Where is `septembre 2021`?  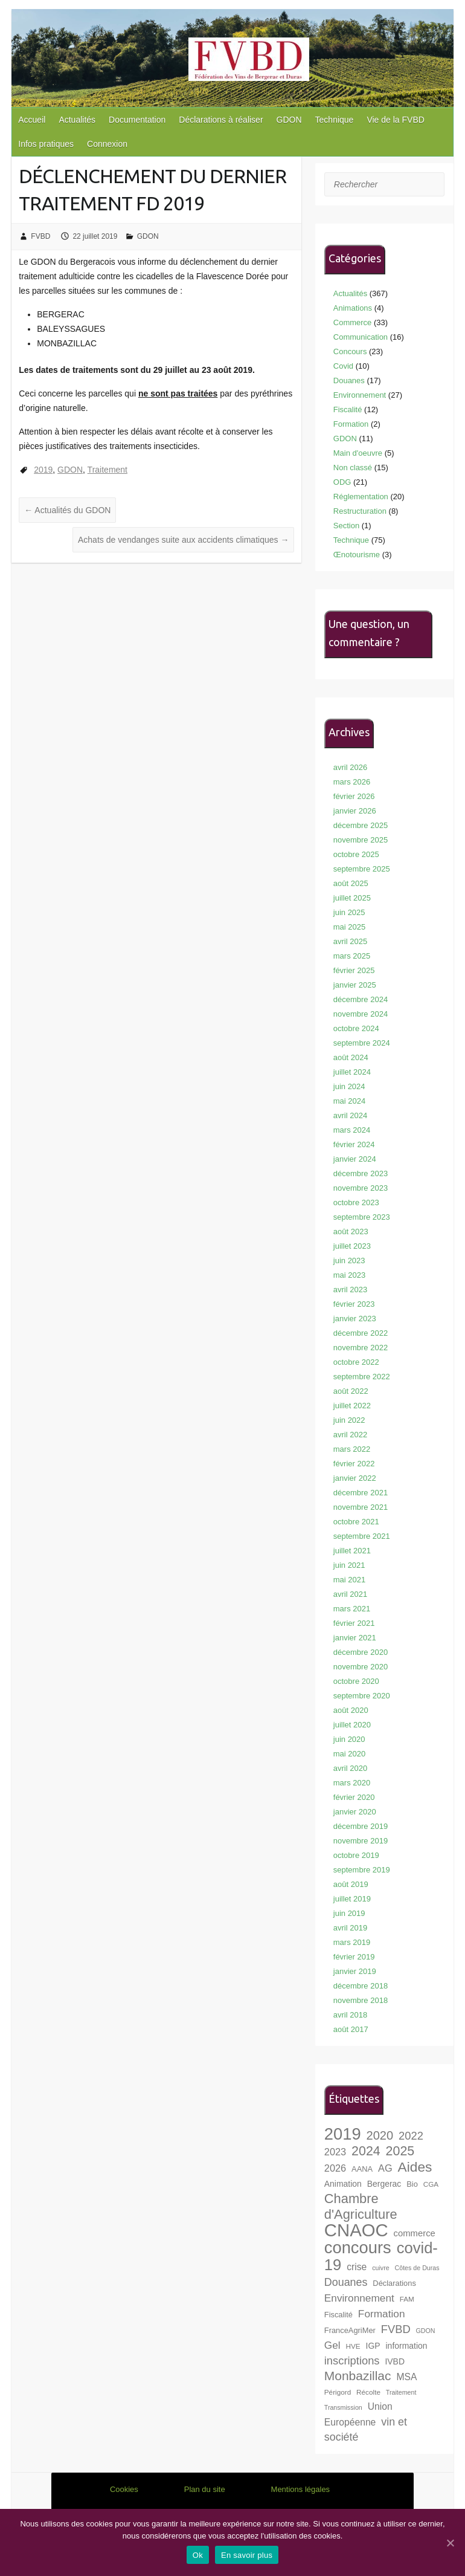 septembre 2021 is located at coordinates (361, 1536).